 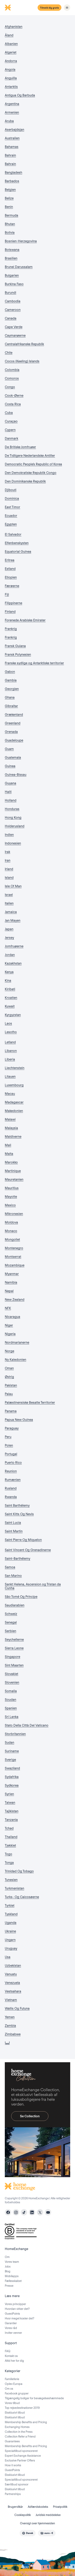 I want to click on Saint Kitts Og Nevis, so click(x=19, y=1514).